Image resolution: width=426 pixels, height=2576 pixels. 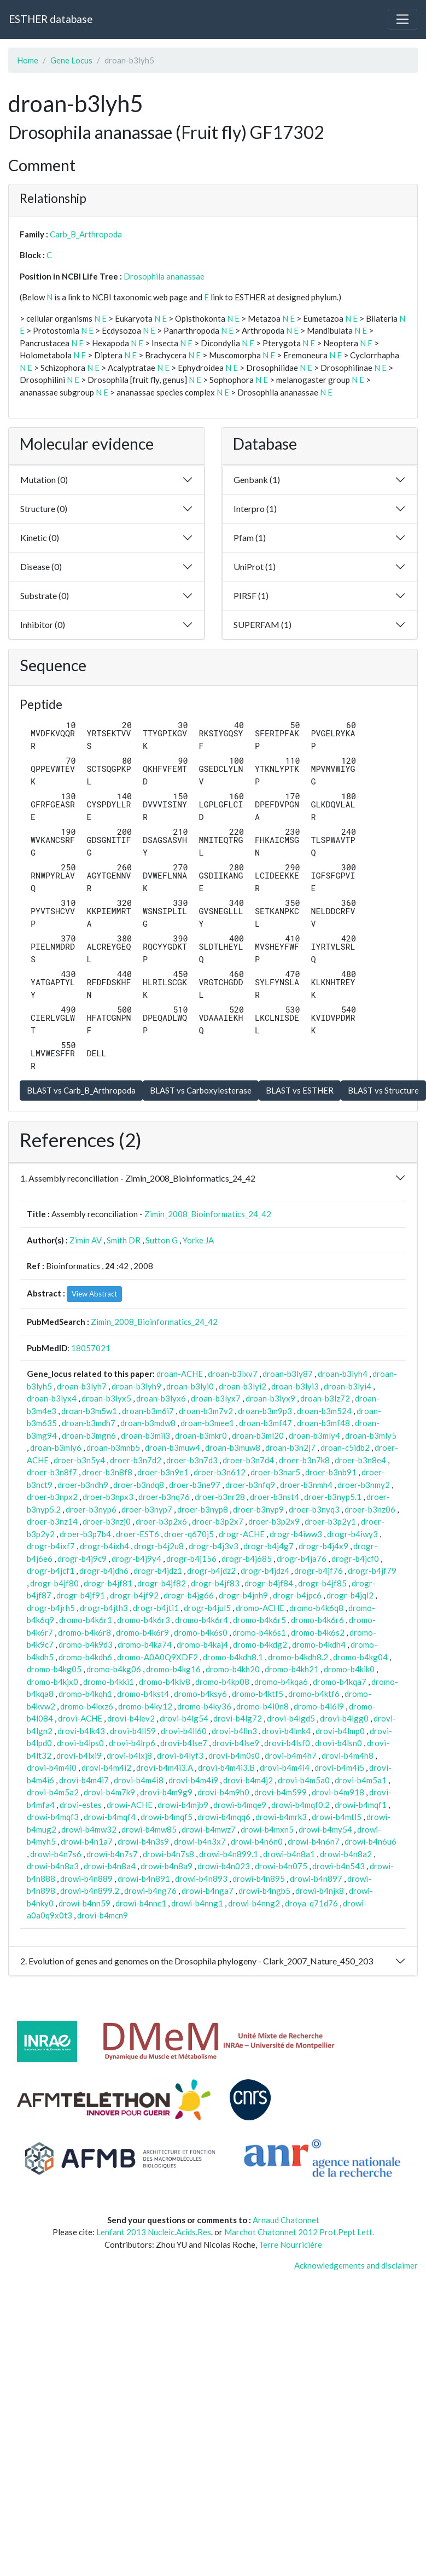 I want to click on drowi-b4mqq6, so click(x=223, y=1817).